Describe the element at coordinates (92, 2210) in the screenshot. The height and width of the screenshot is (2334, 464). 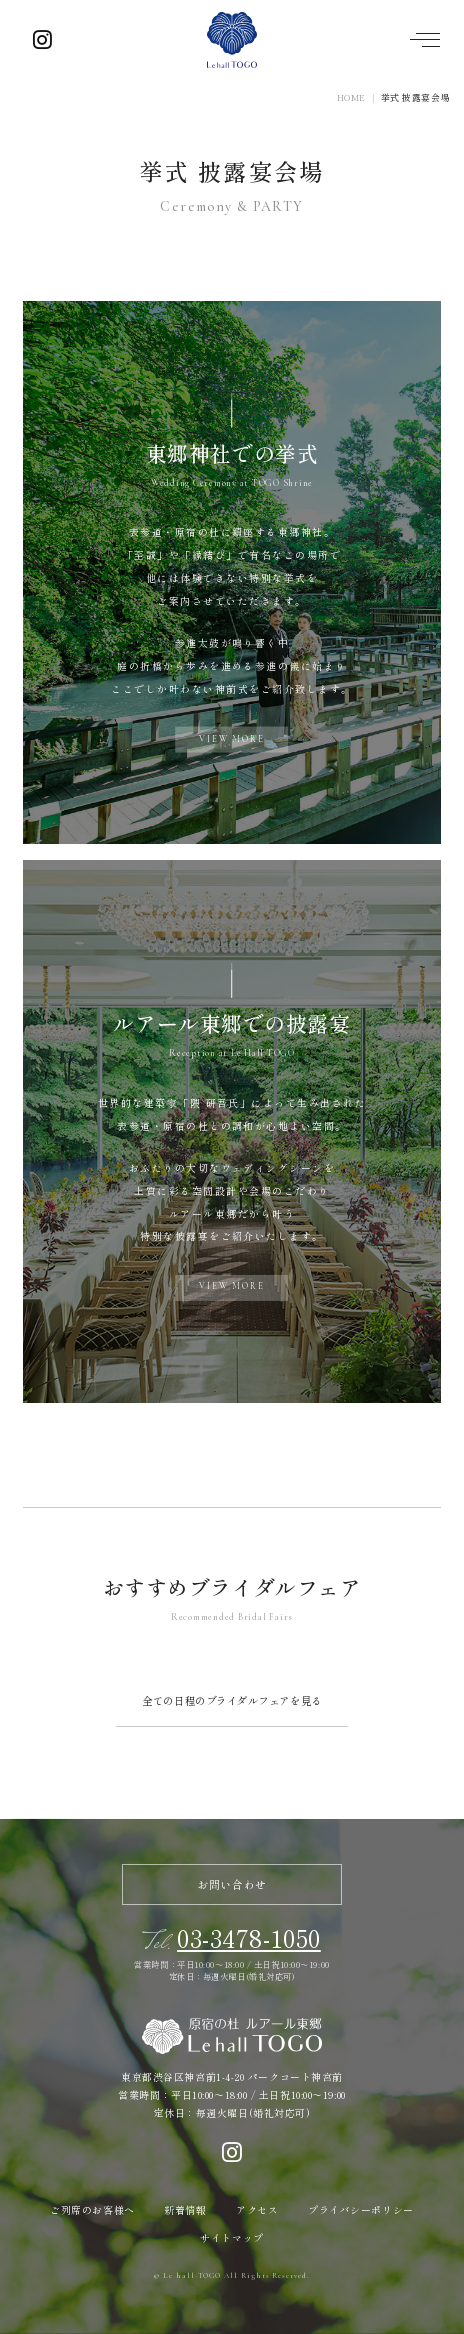
I see `ご列席のお客様へ` at that location.